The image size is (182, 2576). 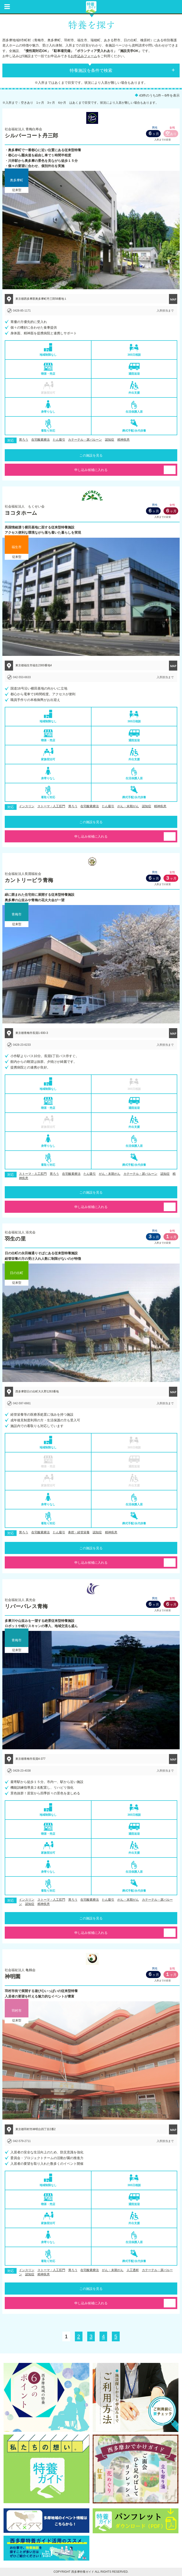 What do you see at coordinates (109, 439) in the screenshot?
I see `認知症` at bounding box center [109, 439].